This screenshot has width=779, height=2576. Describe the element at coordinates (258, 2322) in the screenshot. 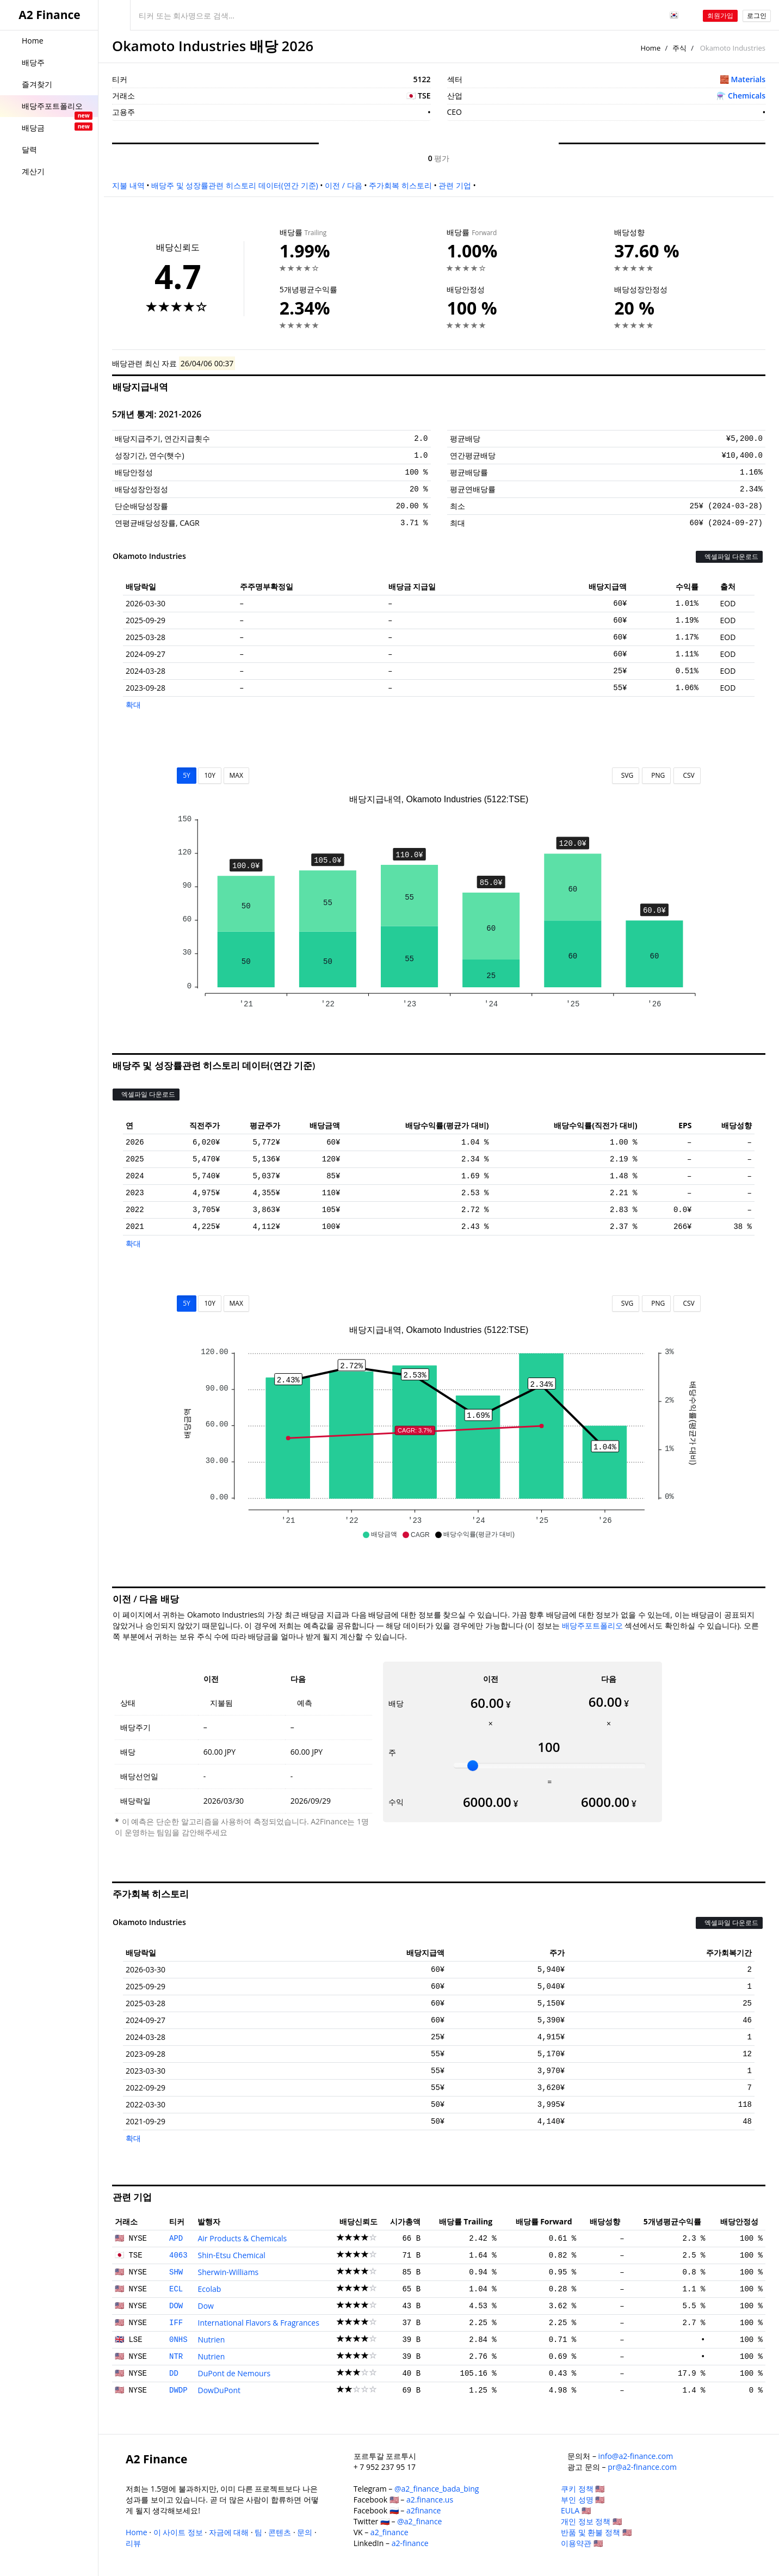

I see `International Flavors & Fragrances` at that location.